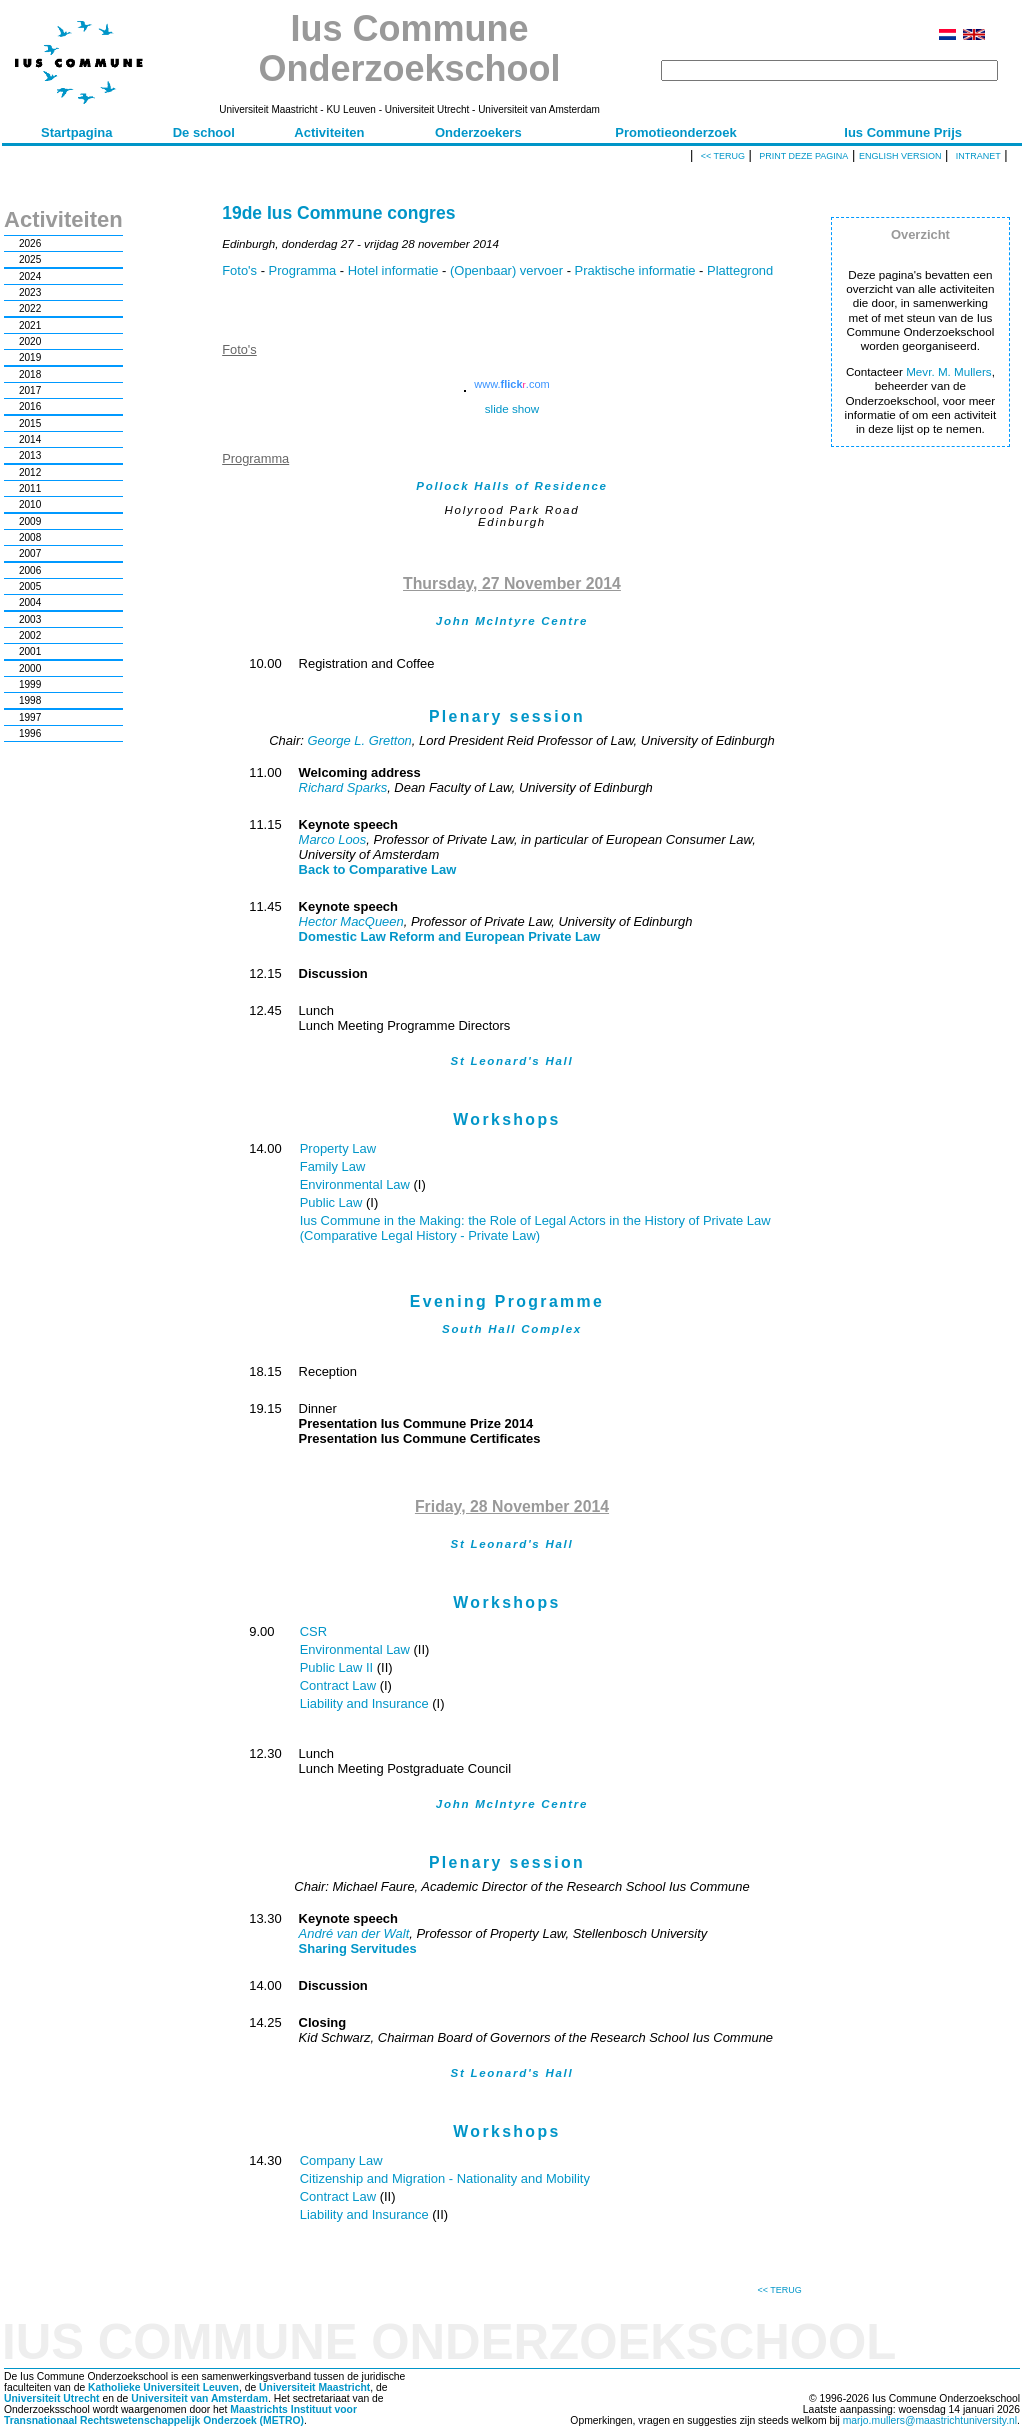  I want to click on 2011, so click(30, 488).